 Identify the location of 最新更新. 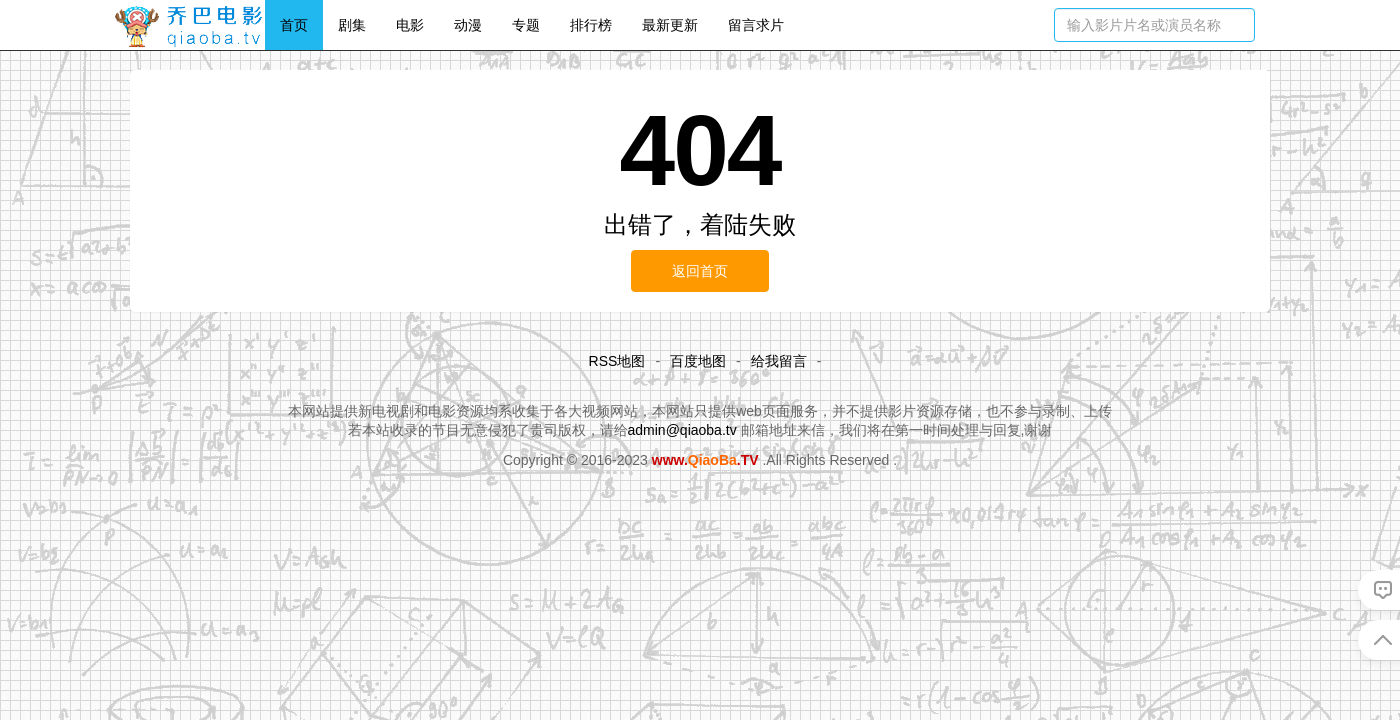
(670, 25).